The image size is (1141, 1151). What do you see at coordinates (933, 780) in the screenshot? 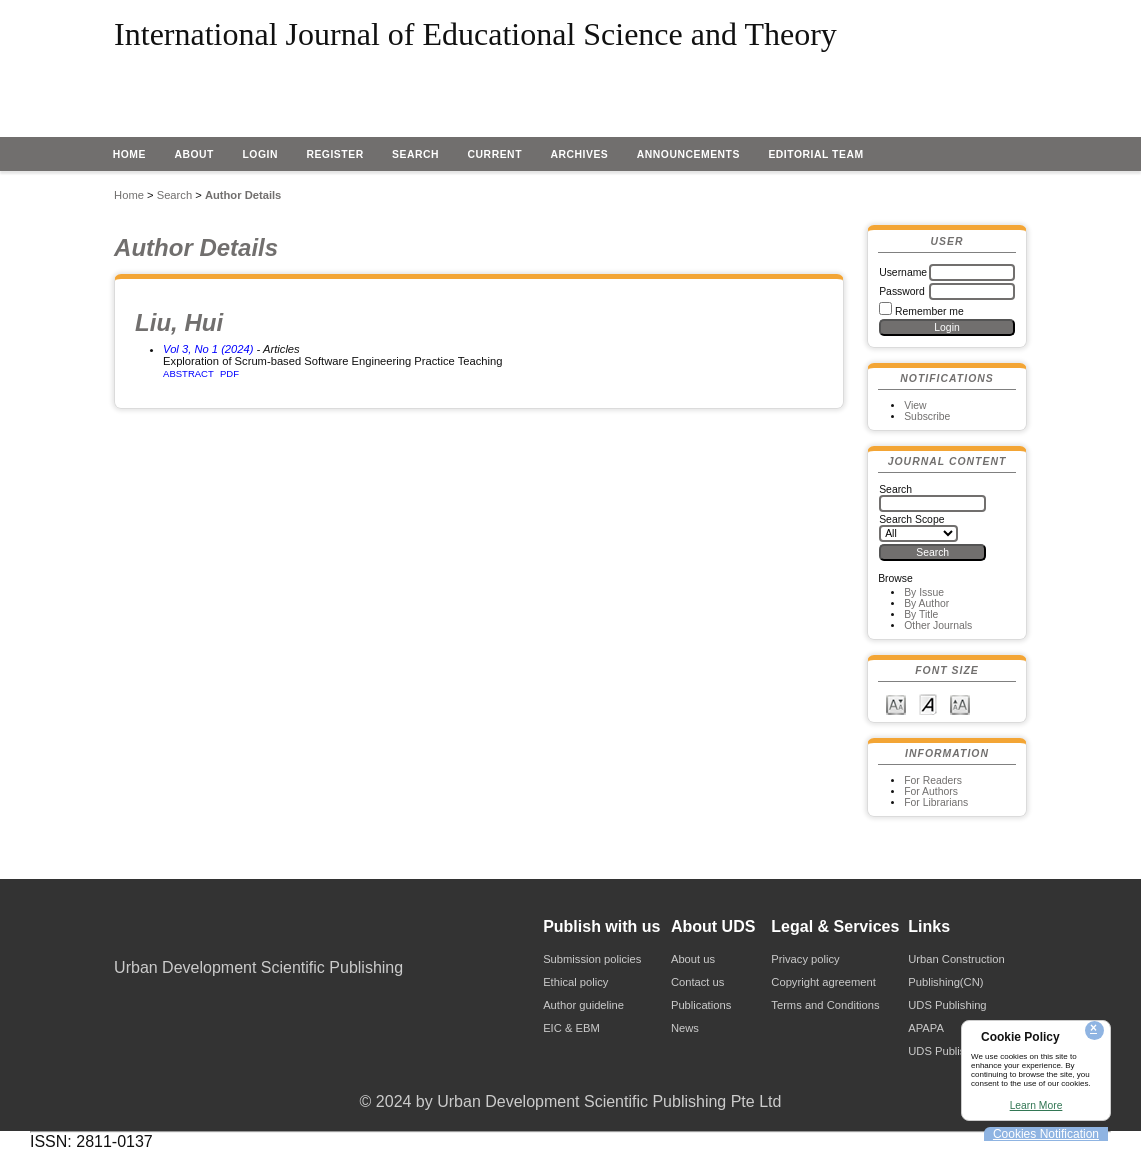
I see `For Readers` at bounding box center [933, 780].